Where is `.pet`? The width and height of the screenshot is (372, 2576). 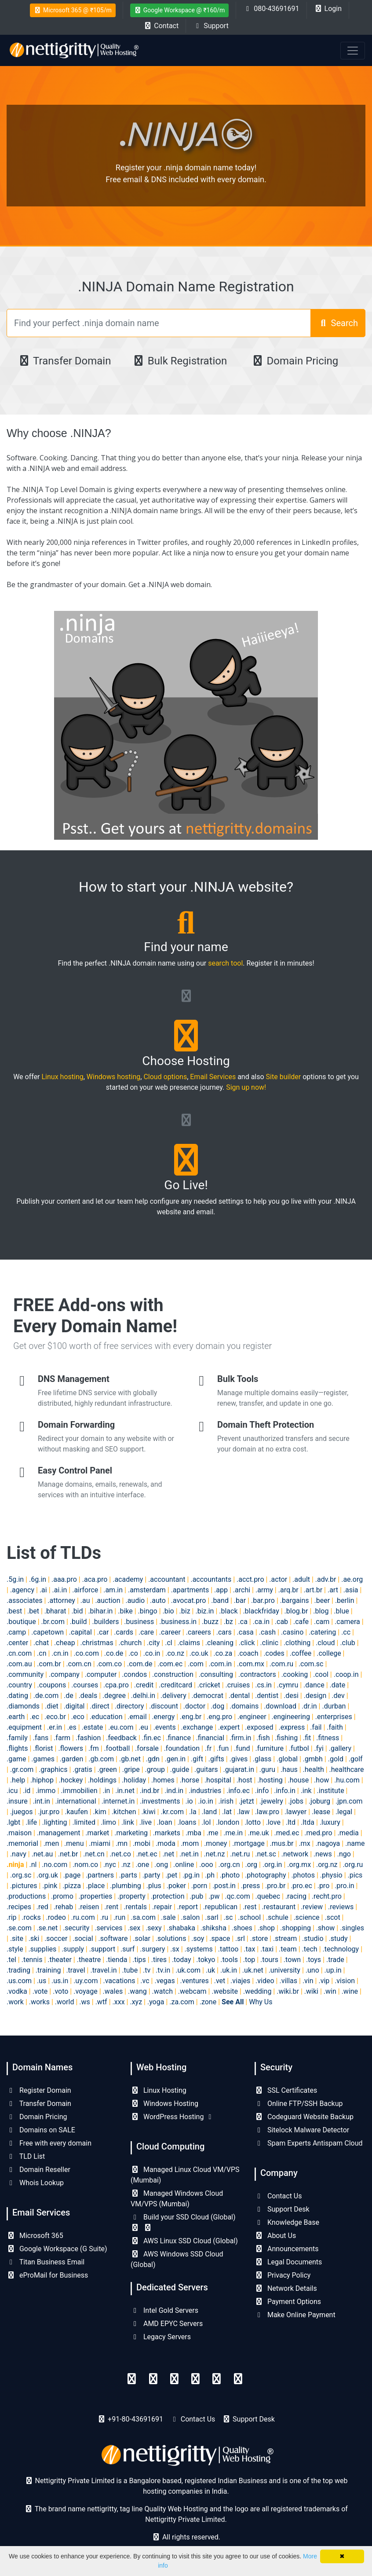
.pet is located at coordinates (171, 1875).